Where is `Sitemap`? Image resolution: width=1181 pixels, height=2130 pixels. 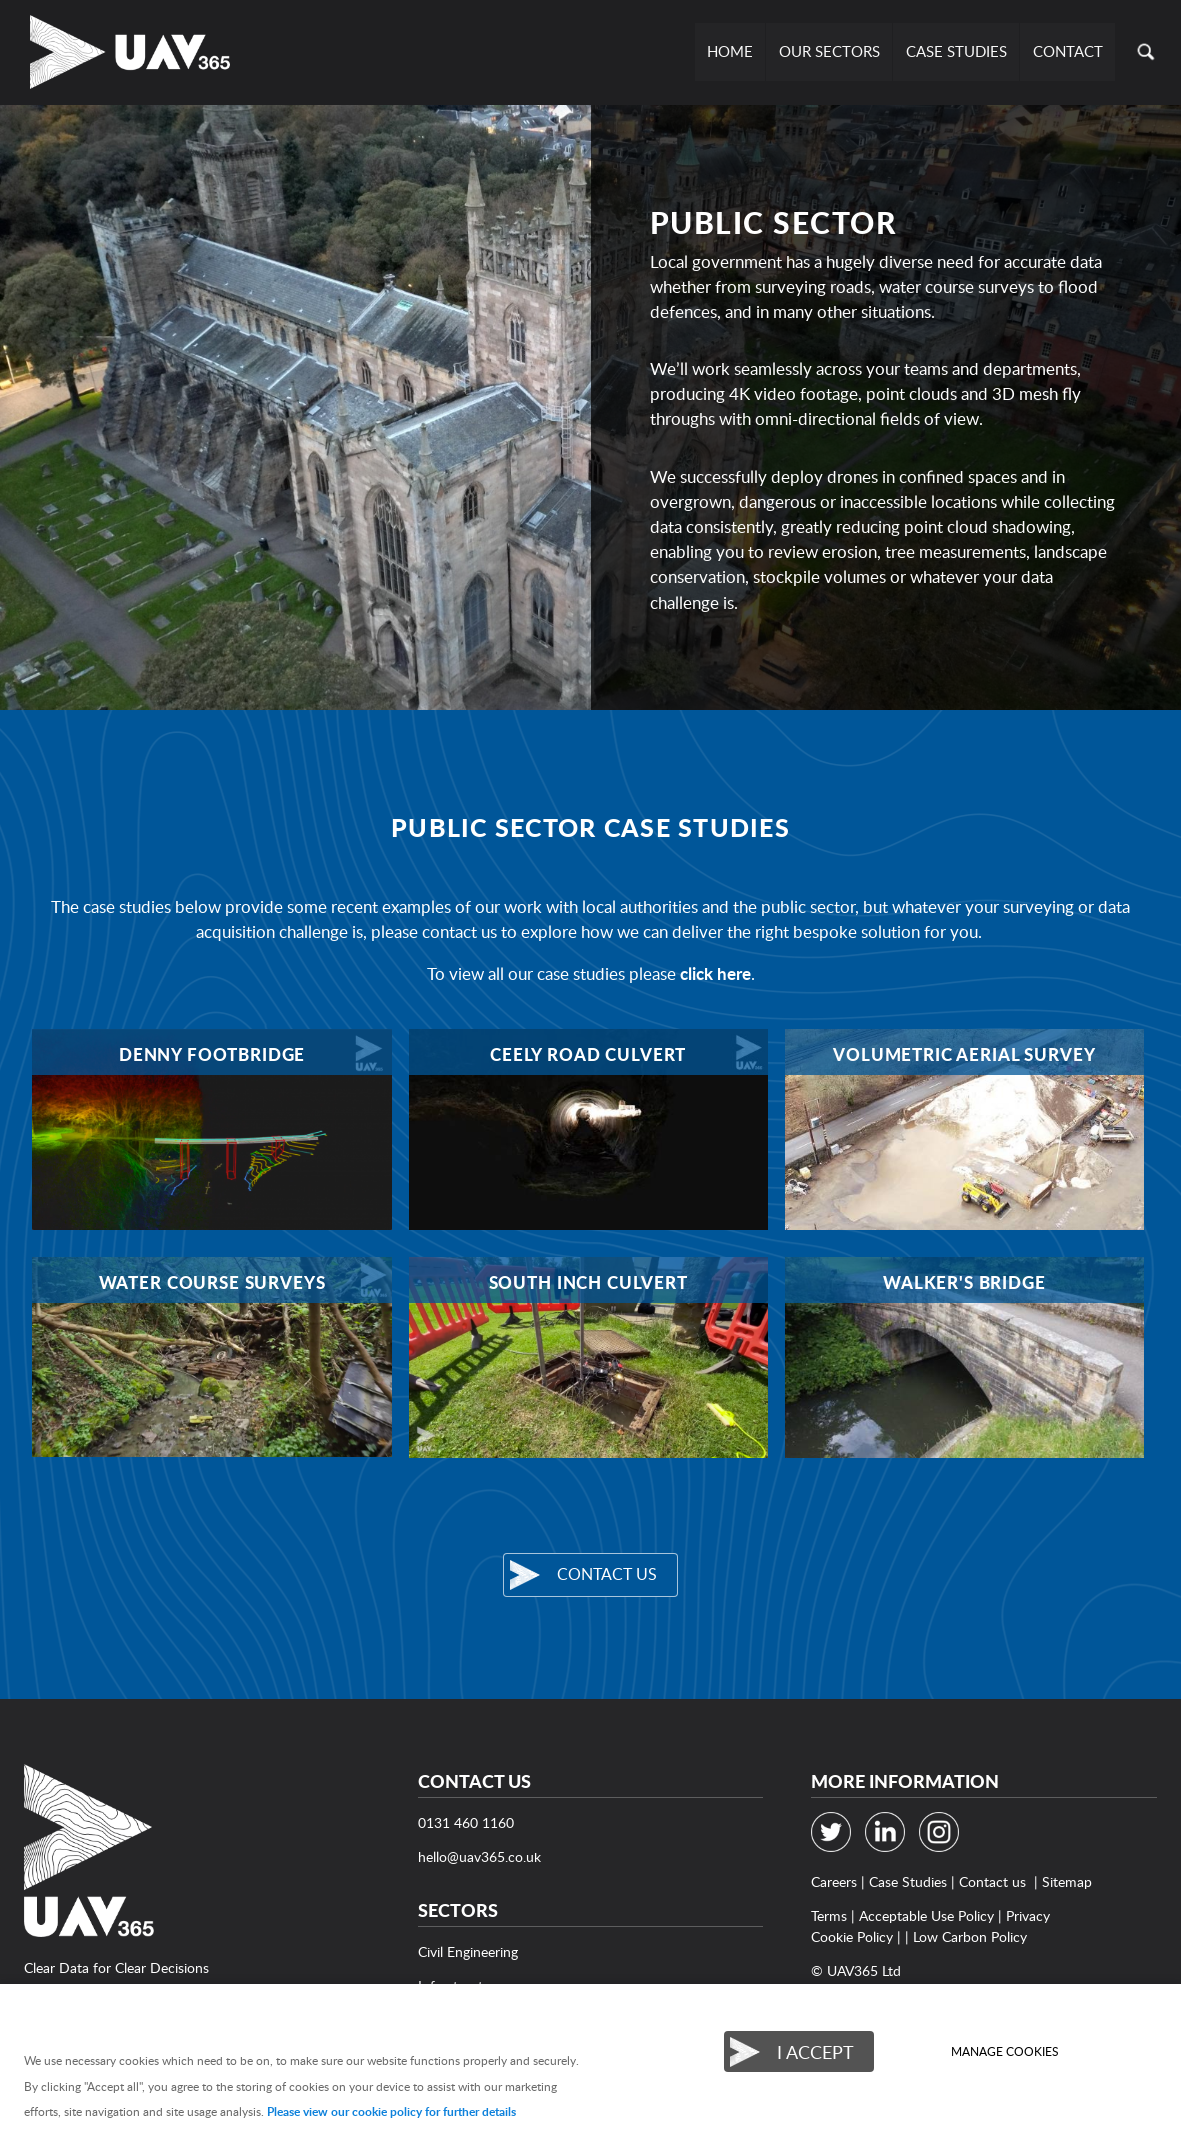
Sitemap is located at coordinates (1067, 1881).